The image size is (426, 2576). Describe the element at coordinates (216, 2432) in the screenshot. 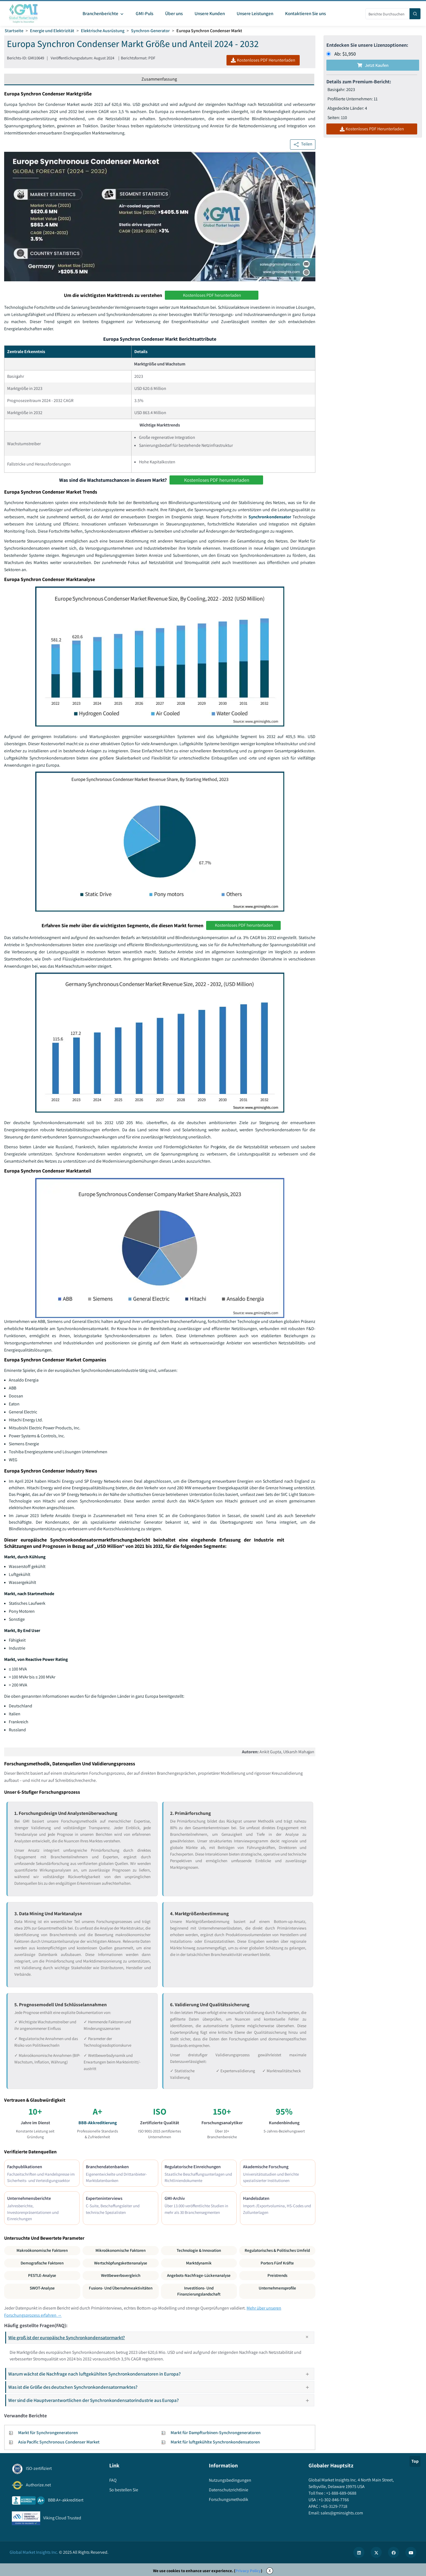

I see `Markt für Dampfturbinen-Synchrongeneratoren` at that location.